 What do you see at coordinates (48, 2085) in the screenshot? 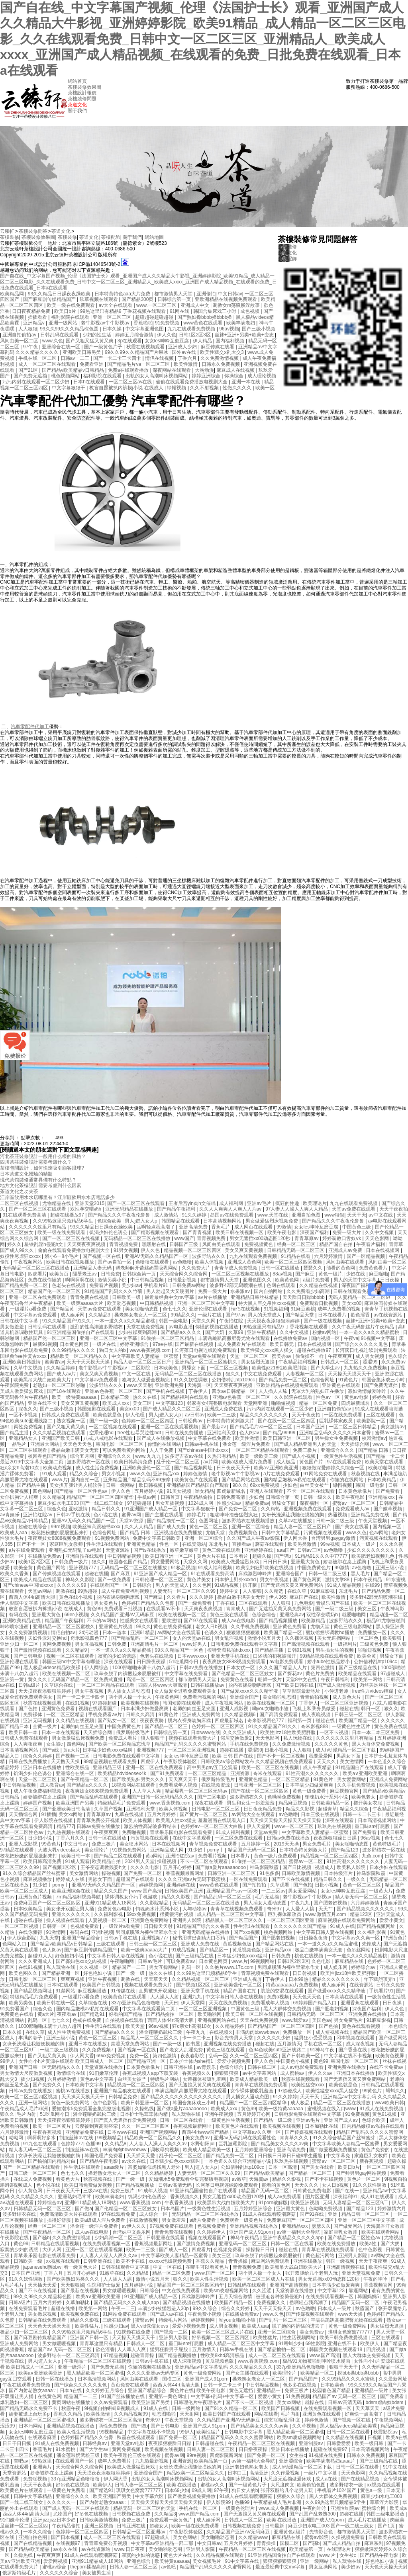
I see `国产免费久久` at bounding box center [48, 2085].